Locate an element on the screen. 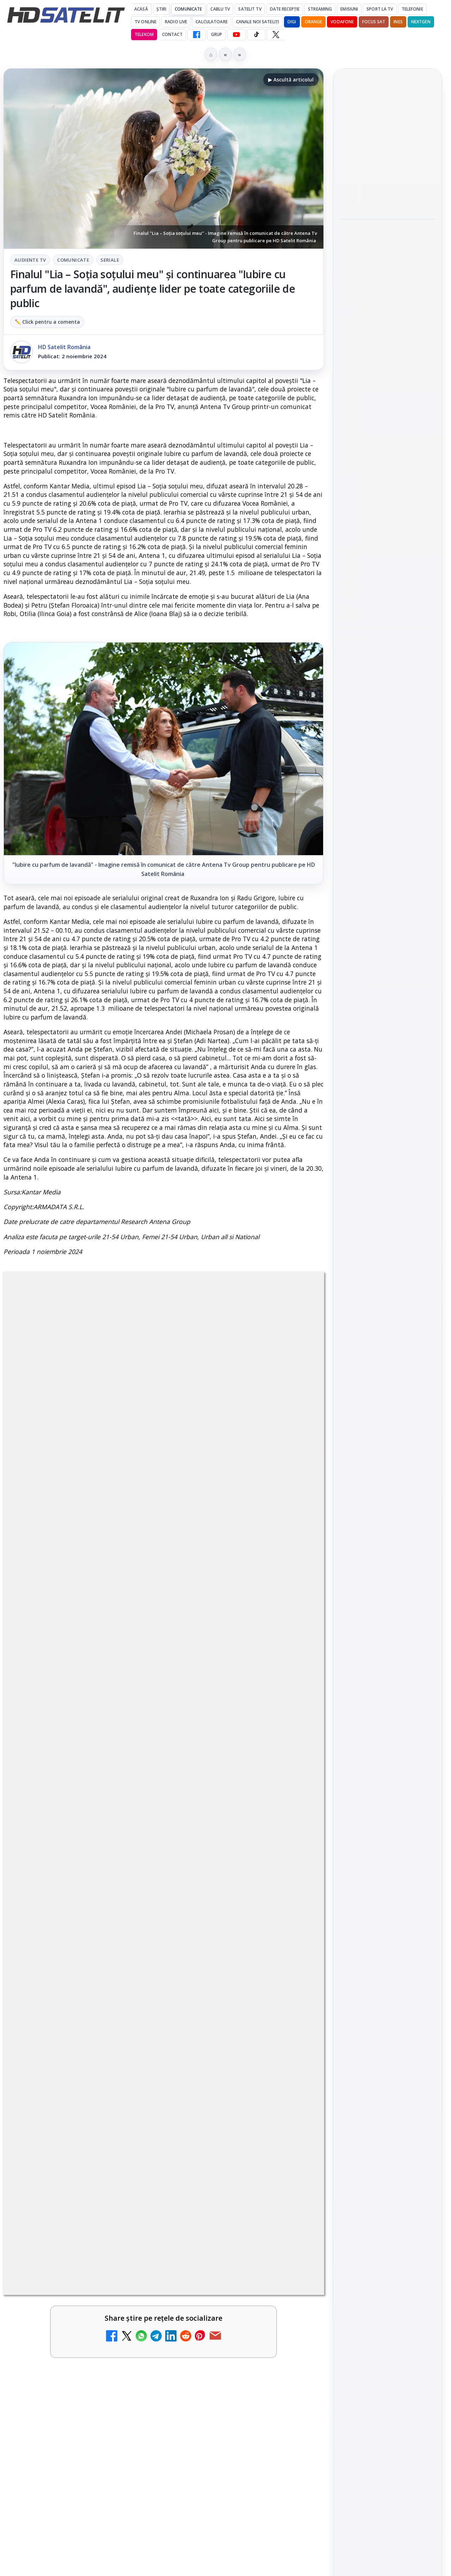 Image resolution: width=451 pixels, height=2576 pixels. [YouTube HD Satelit] is located at coordinates (236, 34).